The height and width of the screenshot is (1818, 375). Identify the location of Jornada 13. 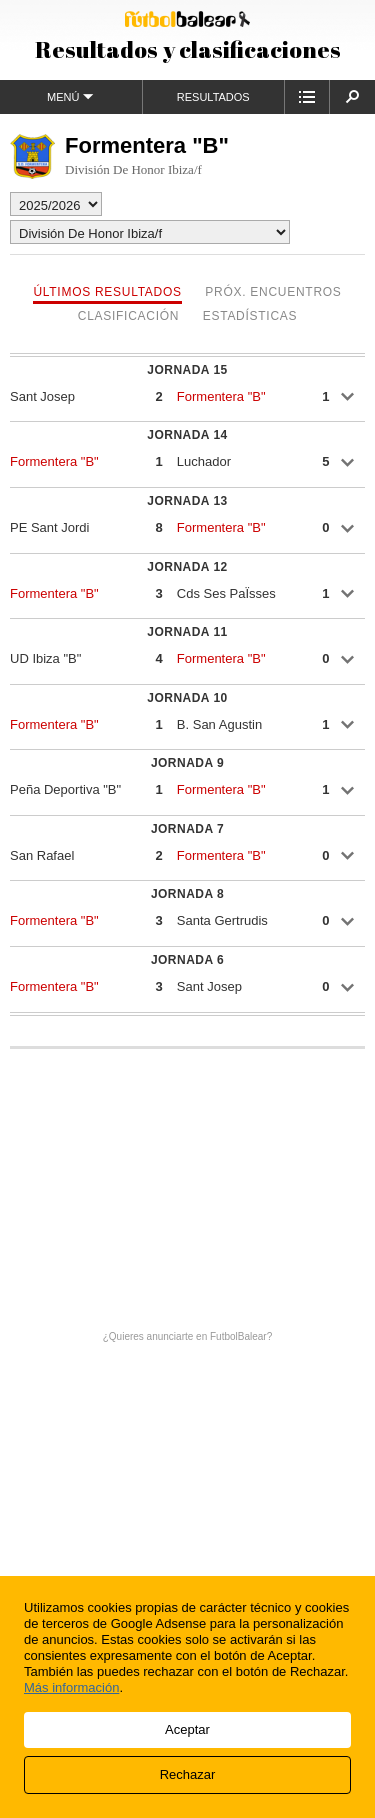
(187, 501).